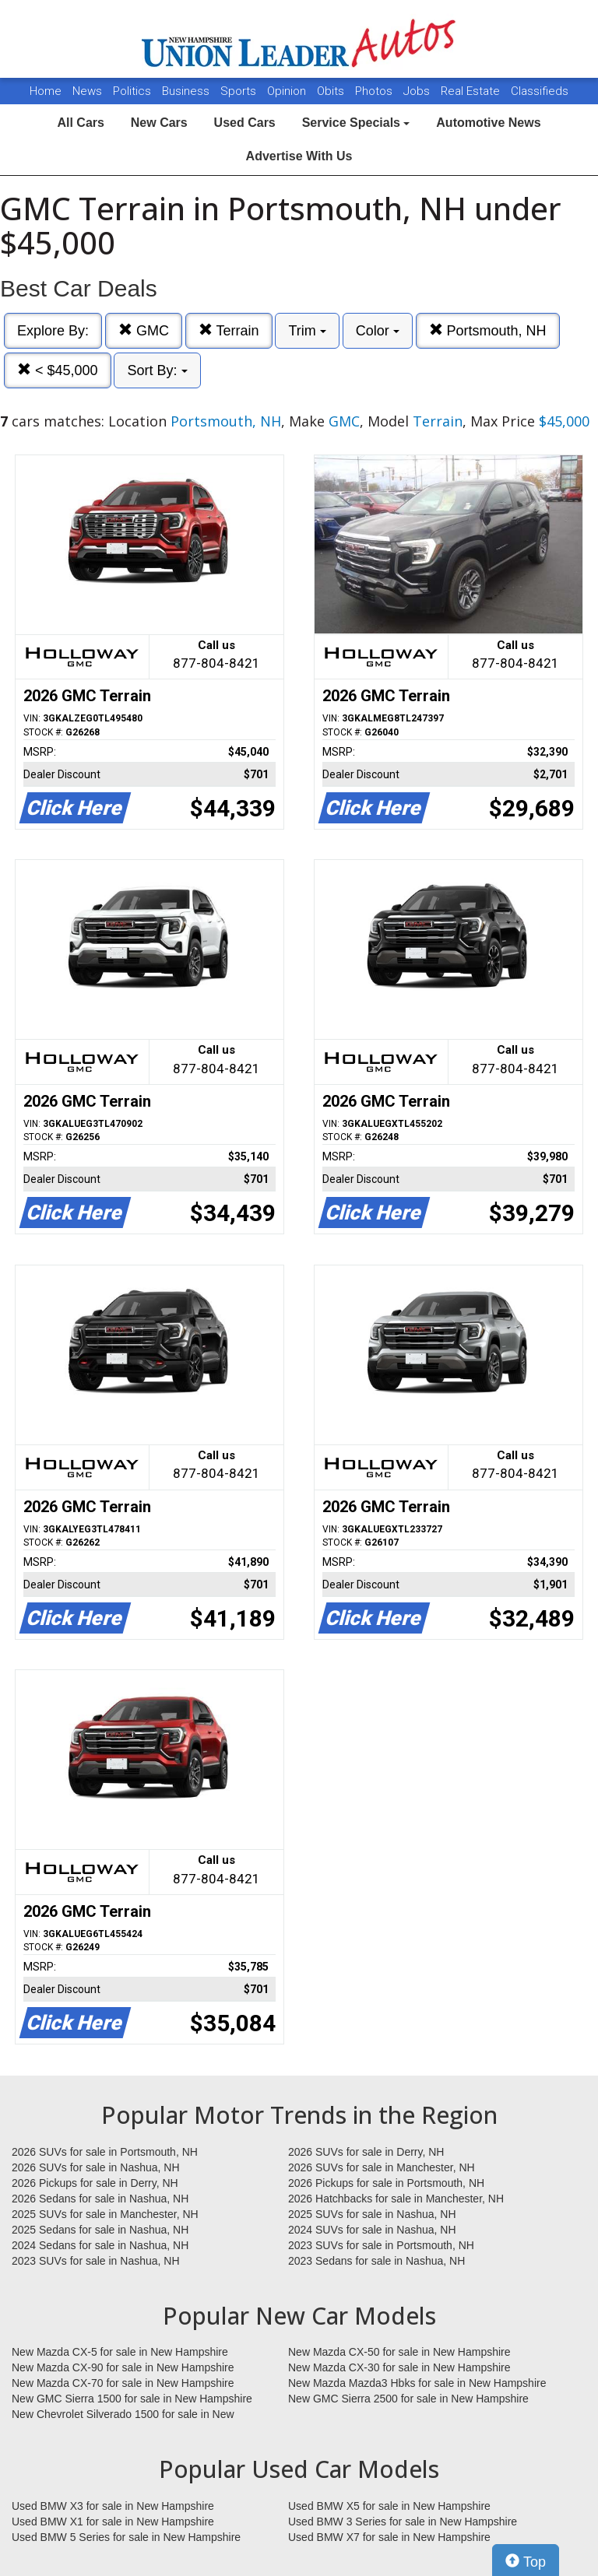 The height and width of the screenshot is (2576, 598). Describe the element at coordinates (100, 2198) in the screenshot. I see `2026 Sedans for sale in Nashua, NH` at that location.